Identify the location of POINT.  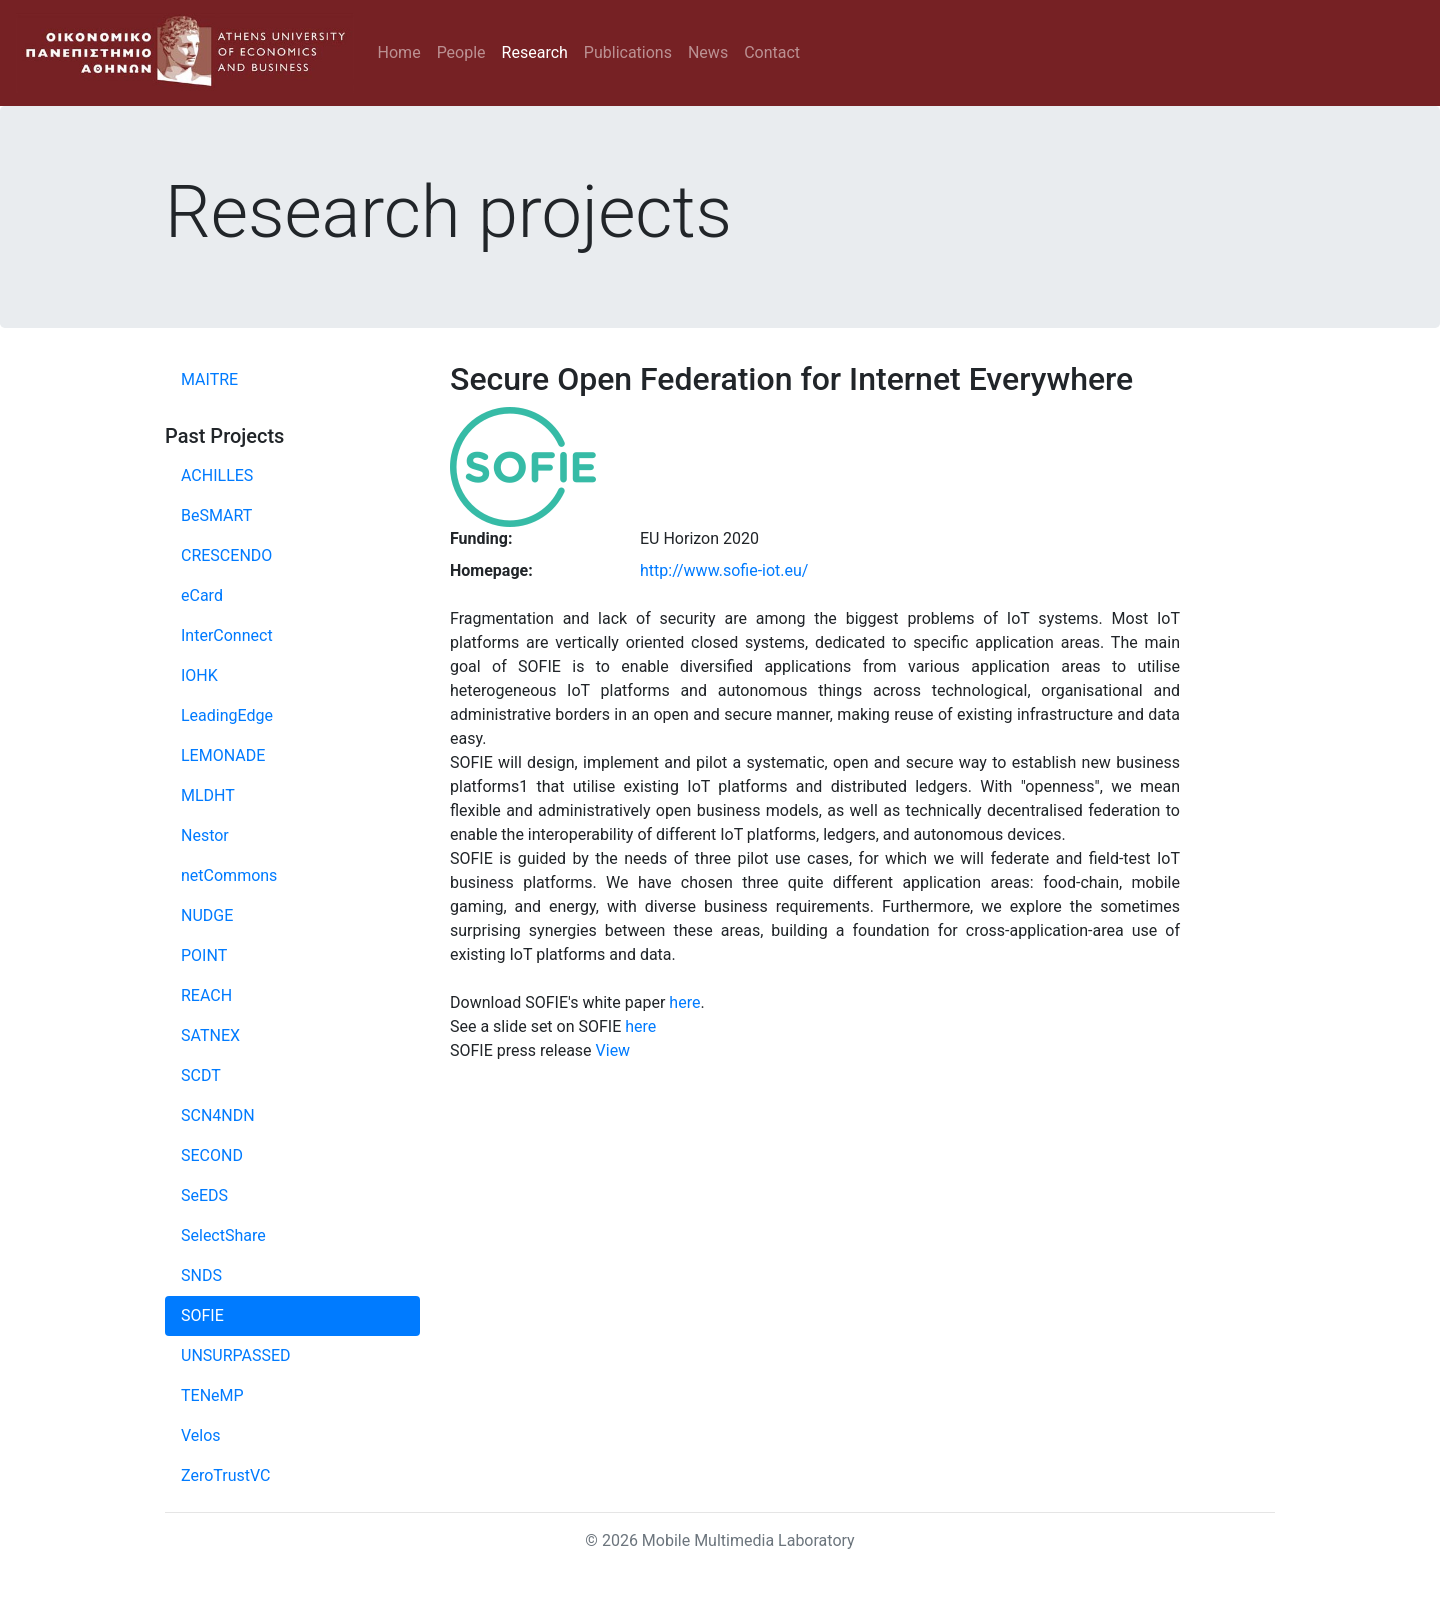
(204, 955).